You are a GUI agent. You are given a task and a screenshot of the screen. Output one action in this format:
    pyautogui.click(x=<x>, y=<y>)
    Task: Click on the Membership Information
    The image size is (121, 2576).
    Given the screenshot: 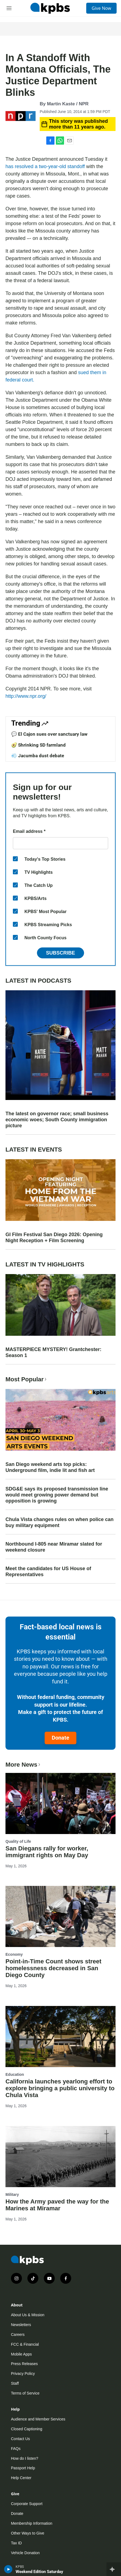 What is the action you would take?
    pyautogui.click(x=31, y=2523)
    